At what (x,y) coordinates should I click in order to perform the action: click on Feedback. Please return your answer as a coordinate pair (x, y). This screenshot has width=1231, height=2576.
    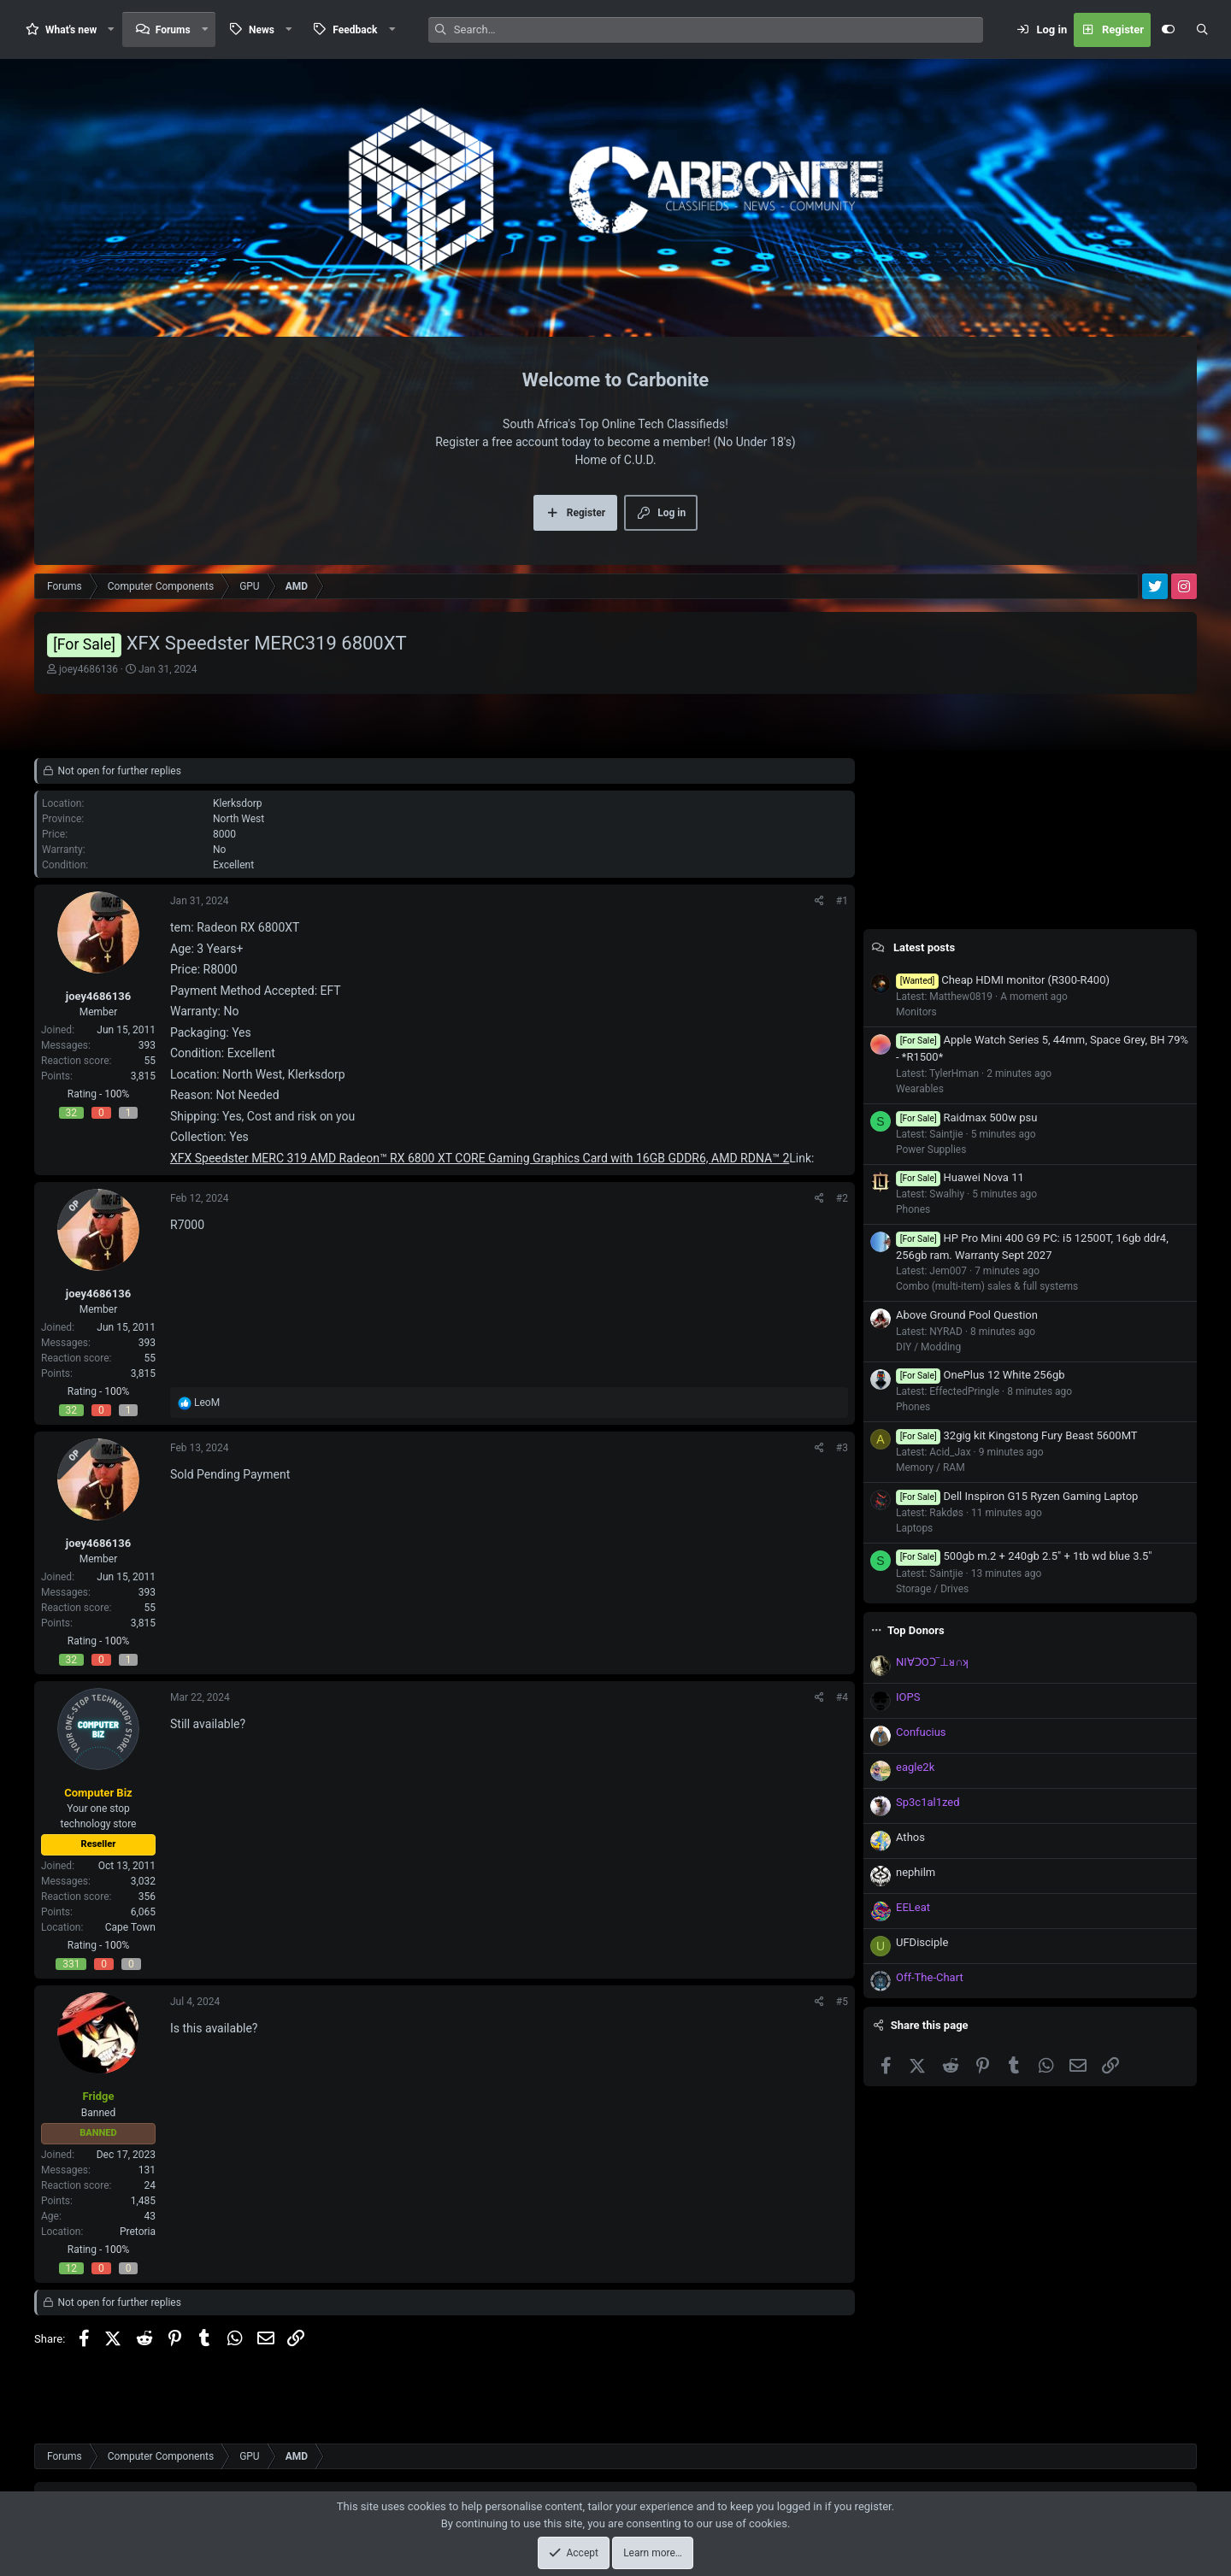
    Looking at the image, I should click on (355, 30).